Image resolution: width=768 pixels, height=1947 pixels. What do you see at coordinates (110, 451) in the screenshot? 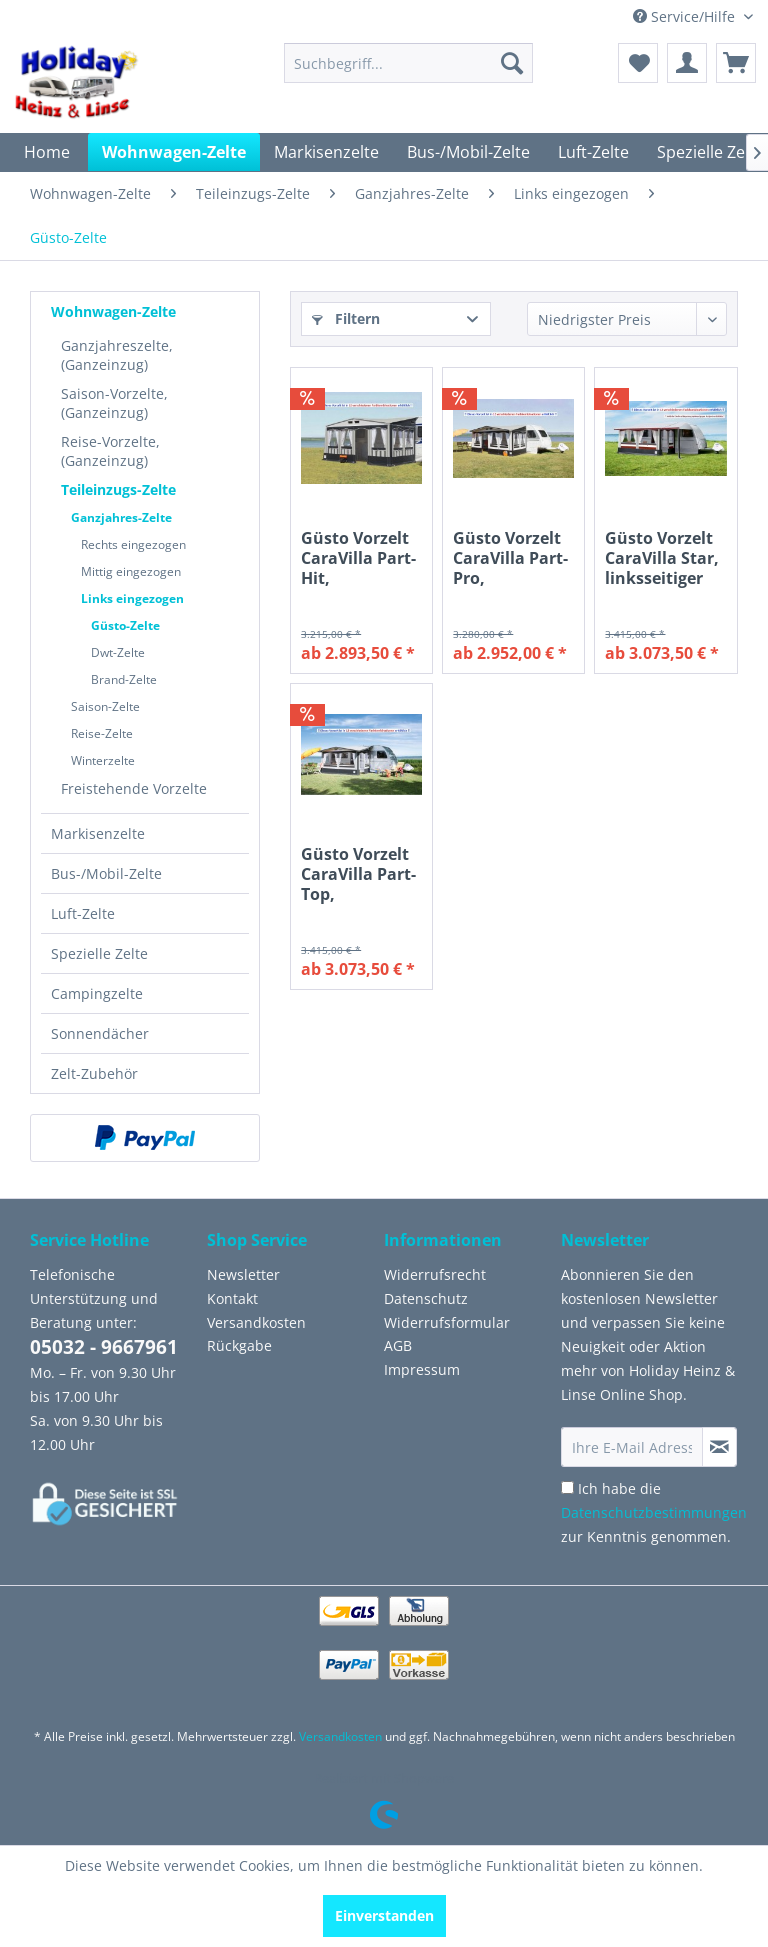
I see `Reise-Vorzelte, (Ganzeinzug)` at bounding box center [110, 451].